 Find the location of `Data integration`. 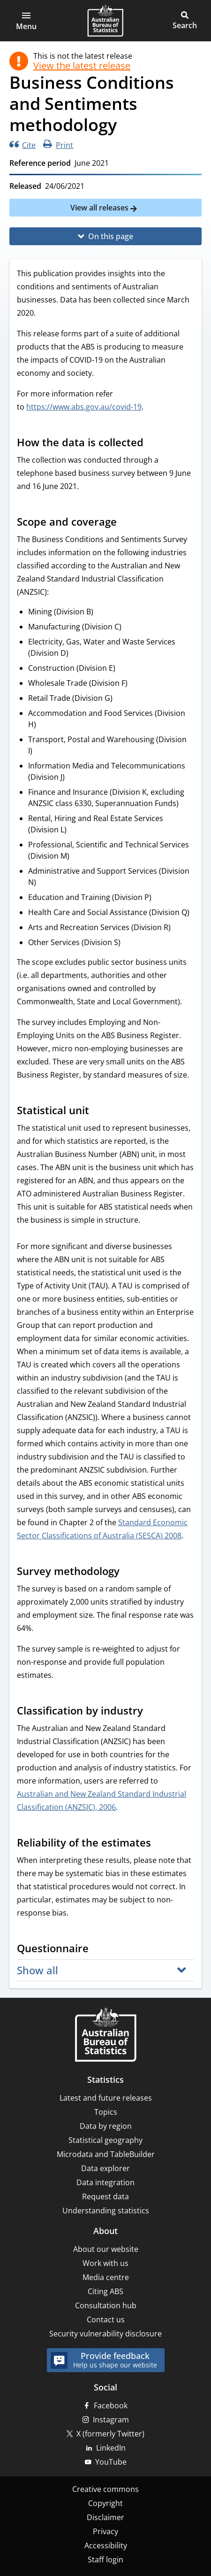

Data integration is located at coordinates (105, 2182).